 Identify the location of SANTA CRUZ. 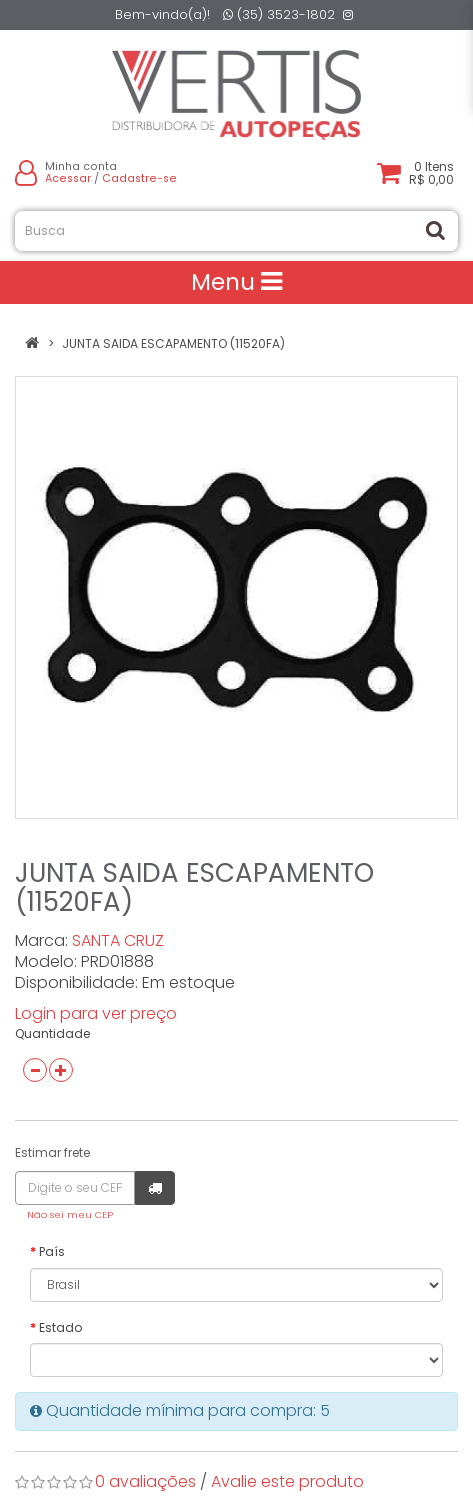
(118, 940).